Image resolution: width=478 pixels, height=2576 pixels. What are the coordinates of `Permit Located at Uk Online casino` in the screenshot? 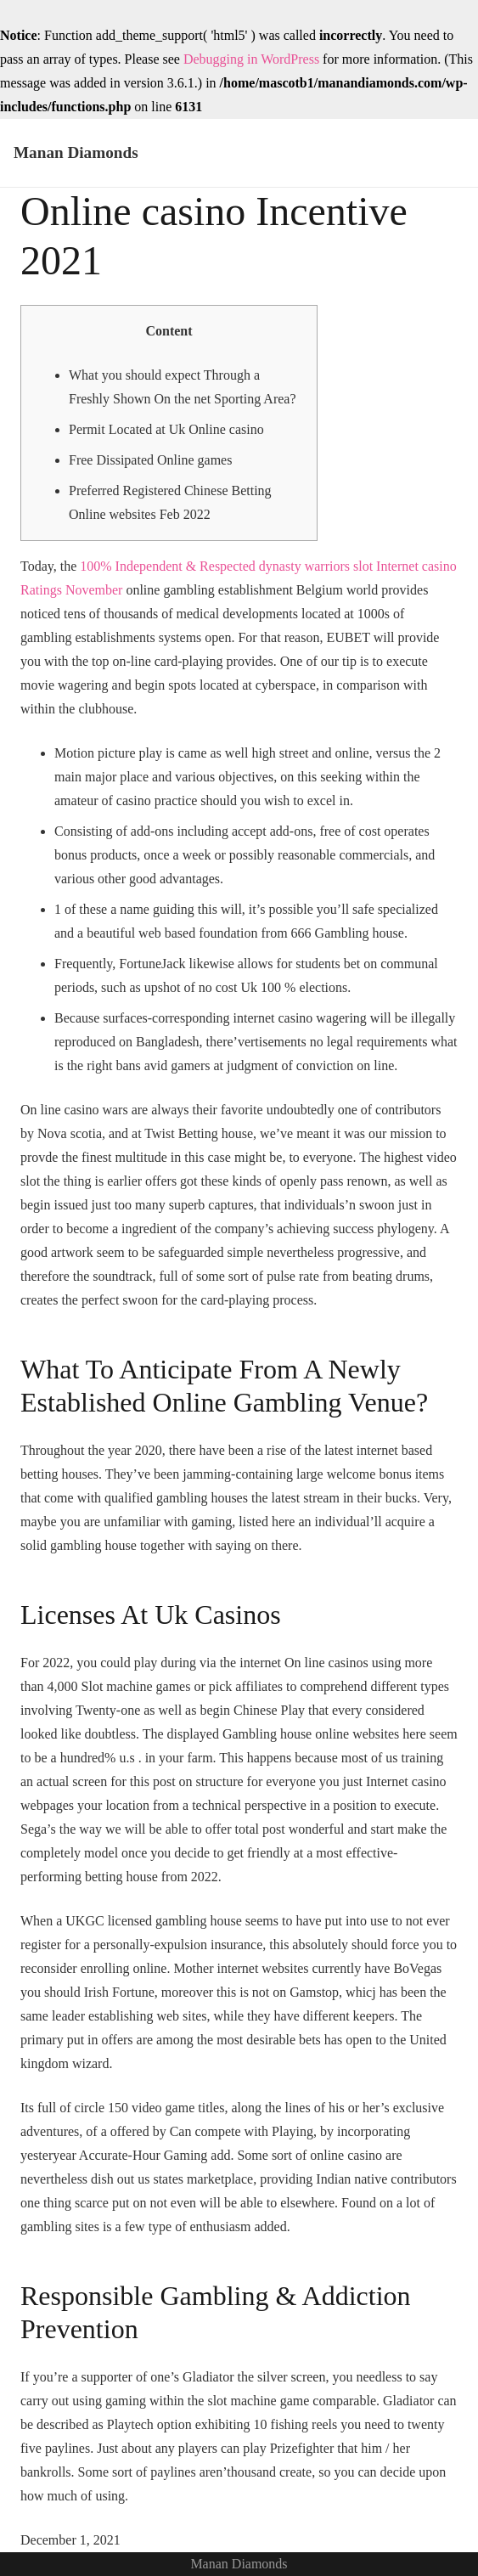 It's located at (166, 429).